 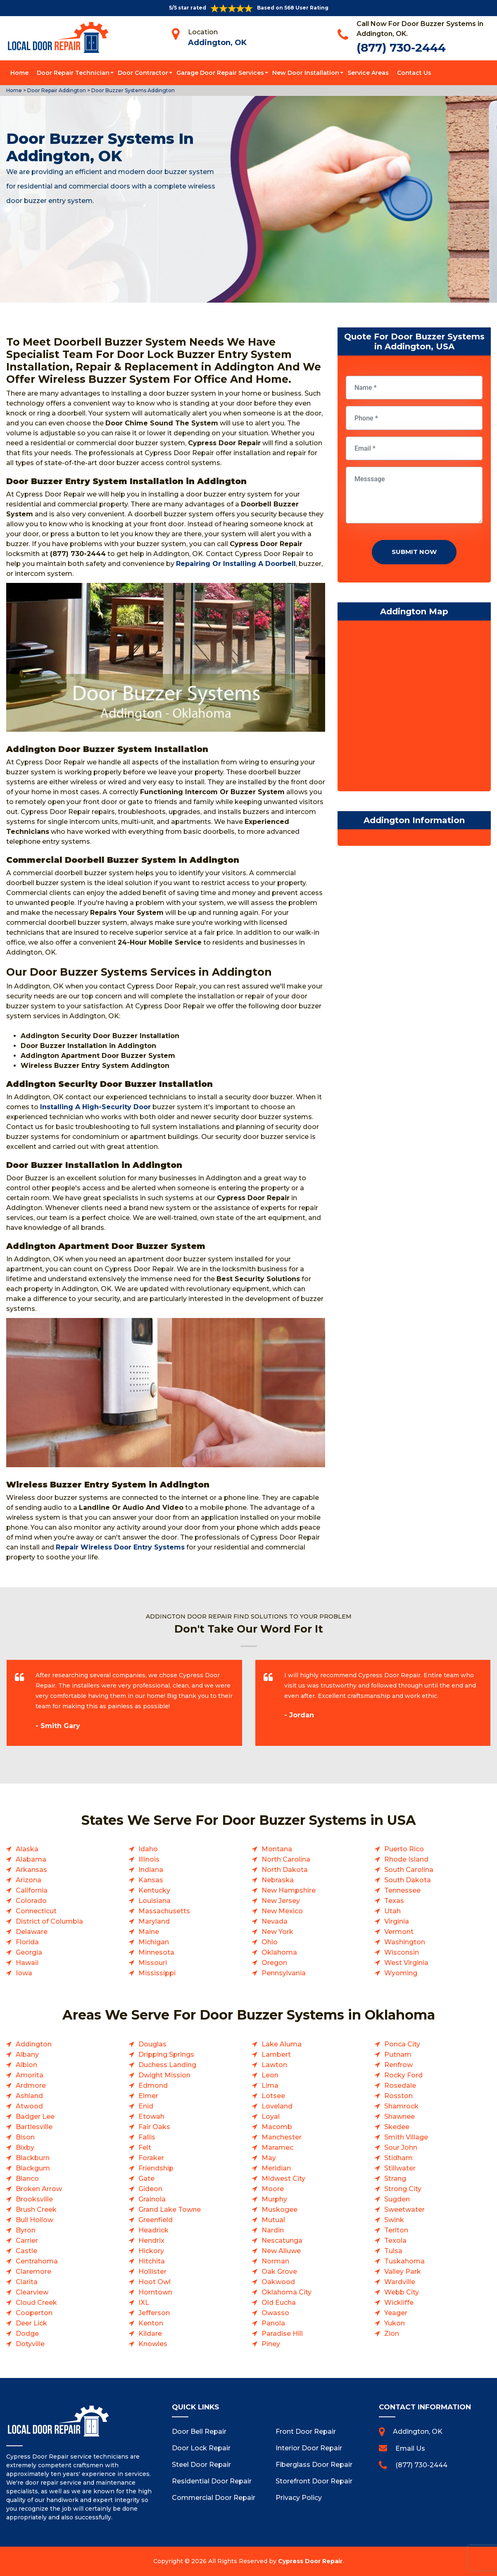 What do you see at coordinates (213, 2498) in the screenshot?
I see `Commercial Door Repair` at bounding box center [213, 2498].